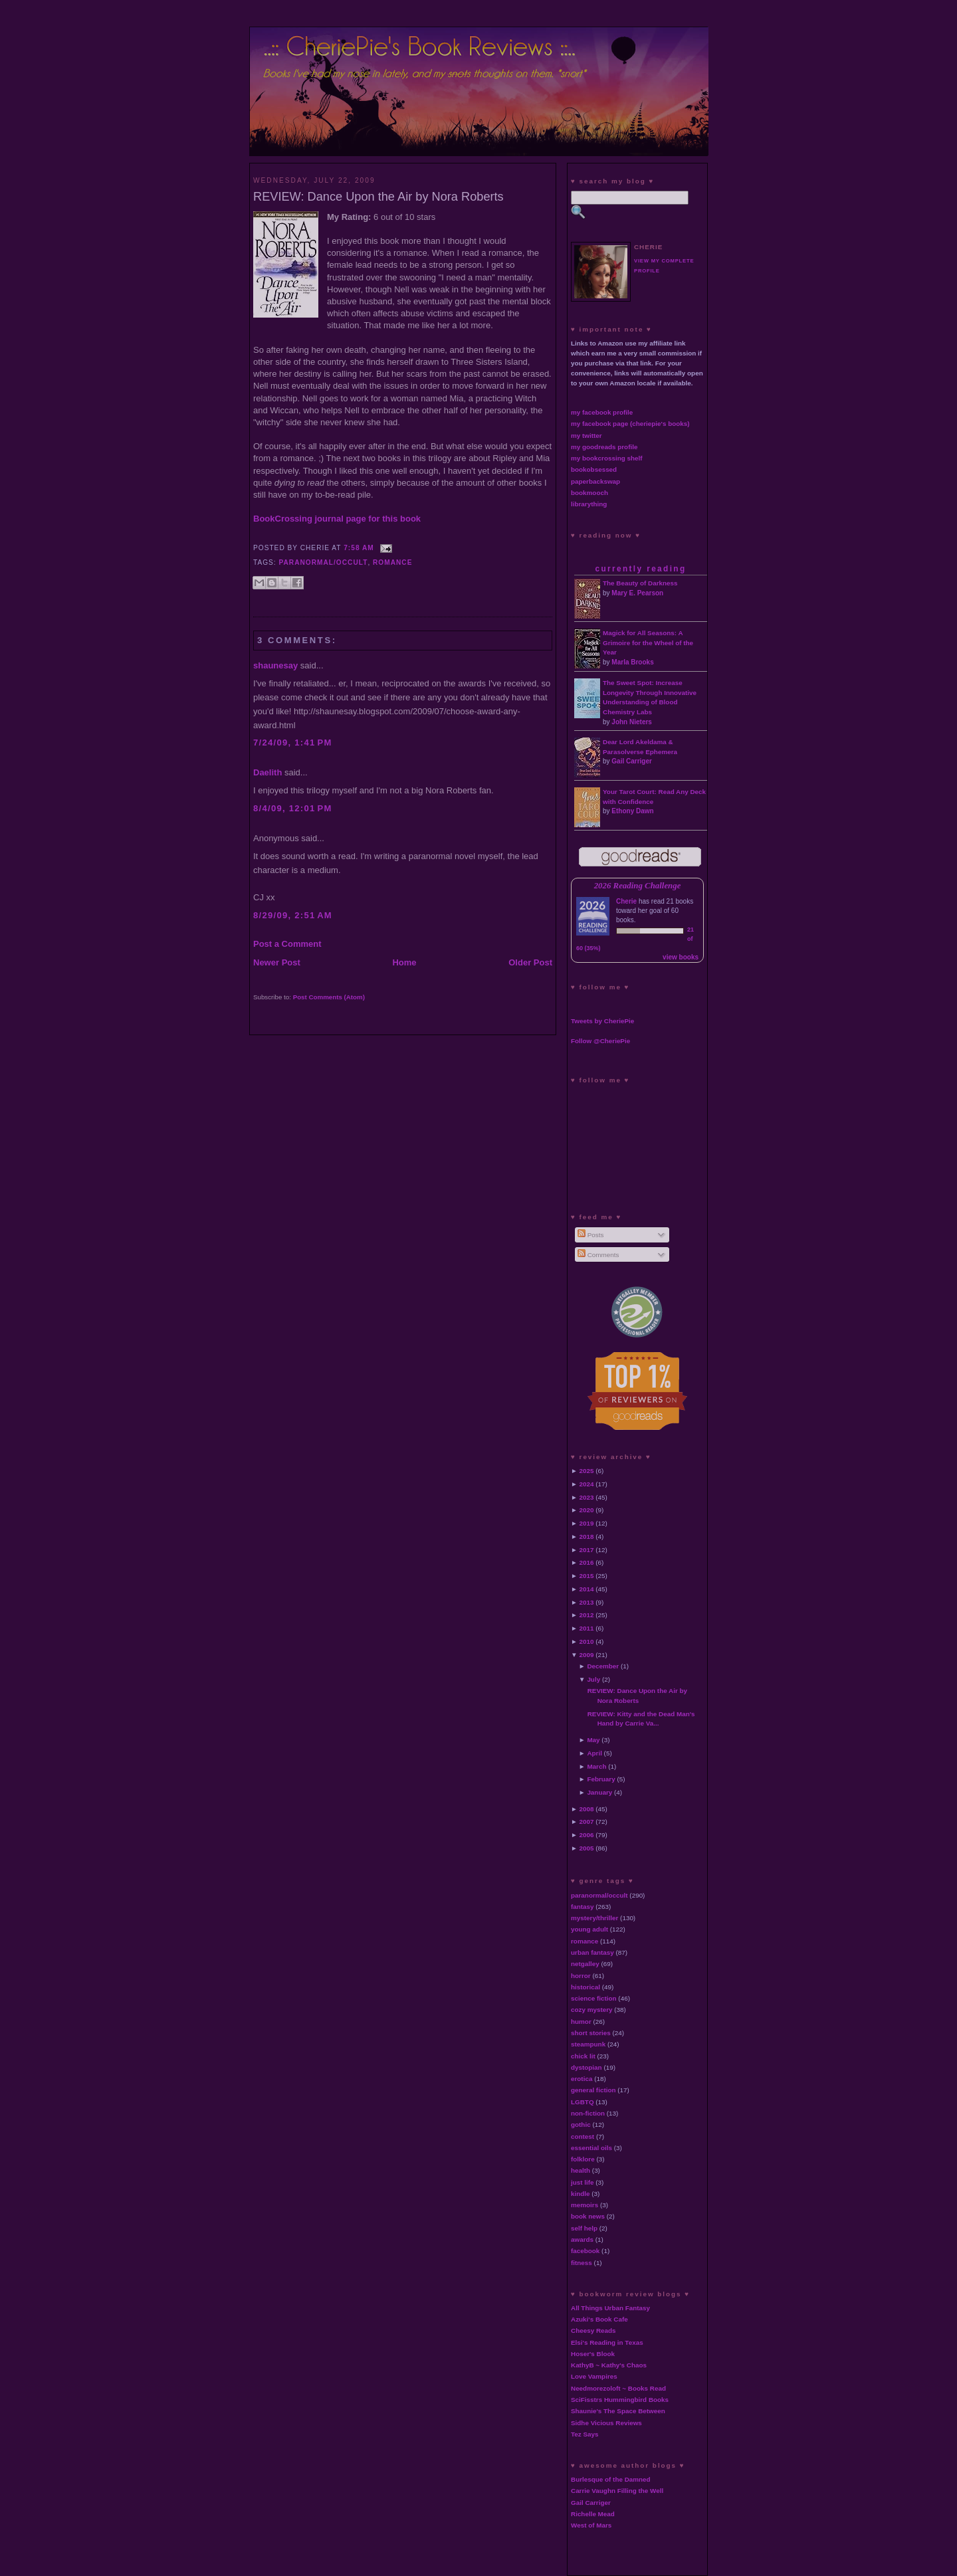  Describe the element at coordinates (618, 2411) in the screenshot. I see `Shaunie's The Space Between` at that location.